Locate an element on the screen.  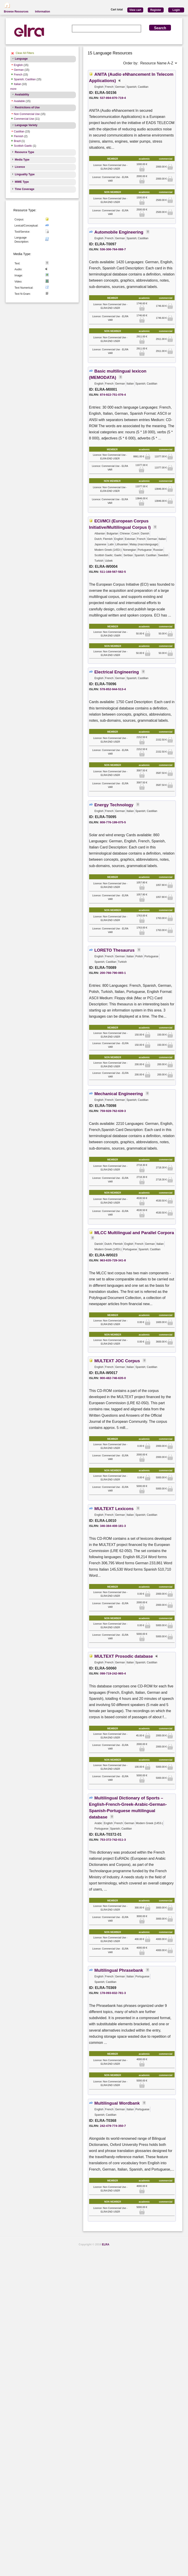
Electrical Engineering is located at coordinates (116, 672).